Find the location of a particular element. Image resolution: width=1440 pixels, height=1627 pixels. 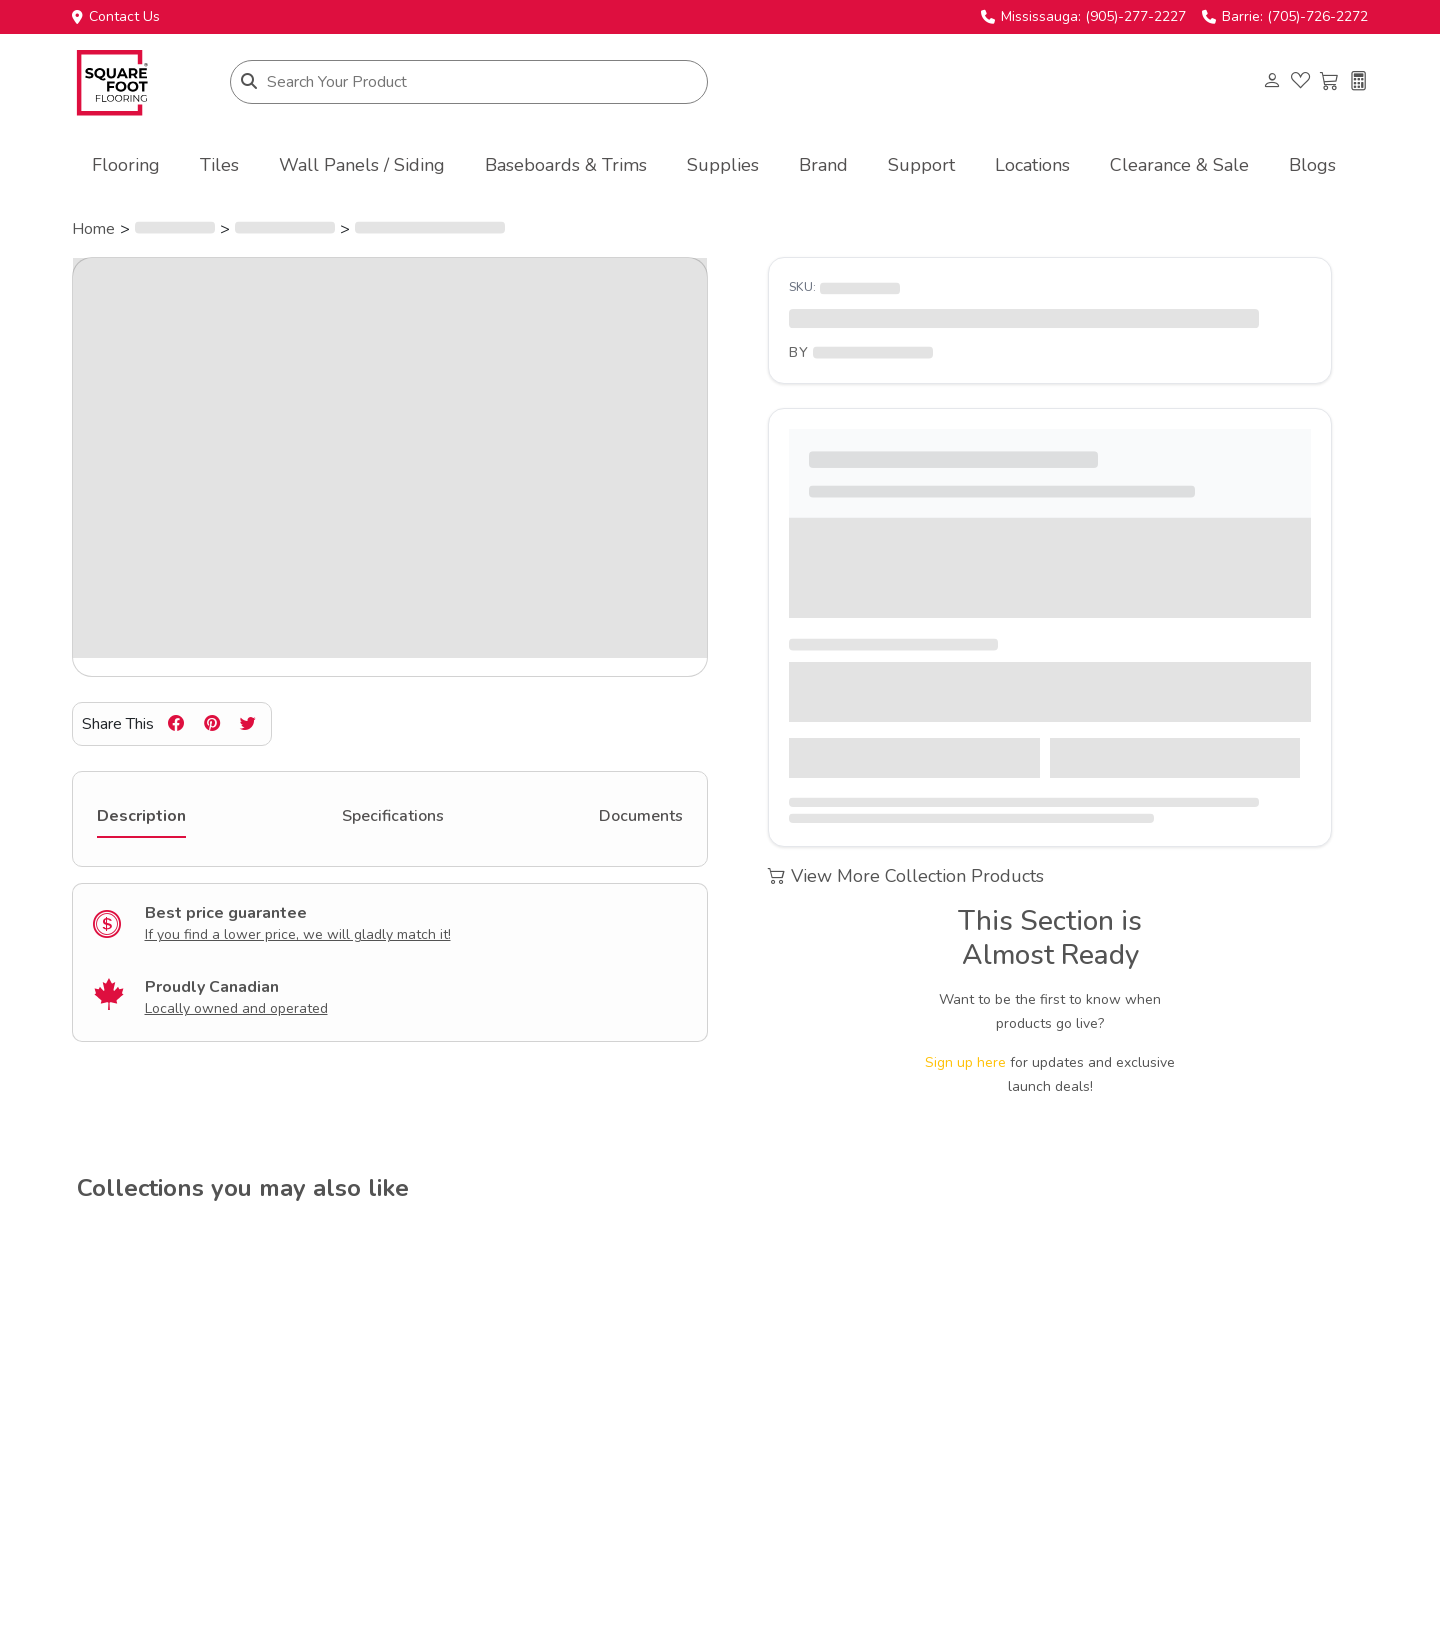

Clearance & Sale is located at coordinates (1179, 165).